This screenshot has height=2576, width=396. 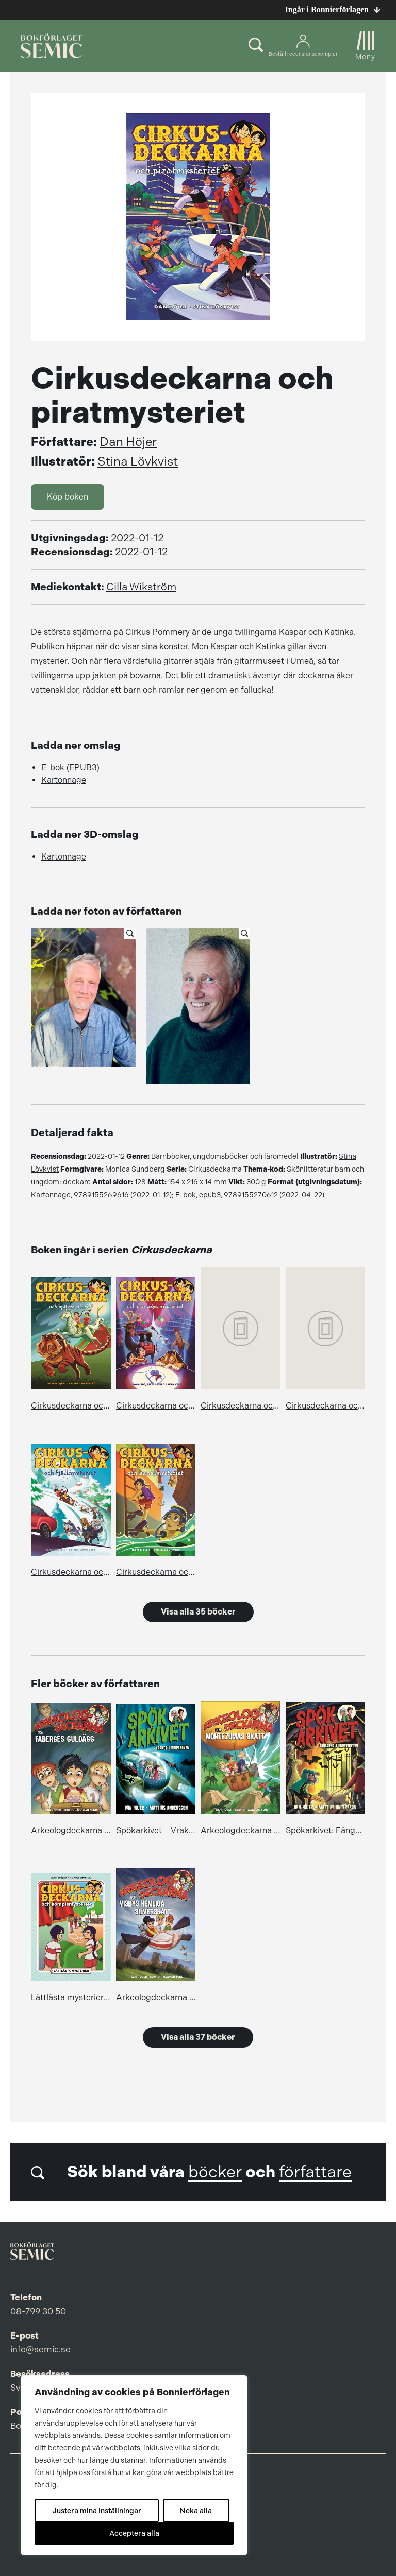 I want to click on Stina Lövkvist, so click(x=137, y=461).